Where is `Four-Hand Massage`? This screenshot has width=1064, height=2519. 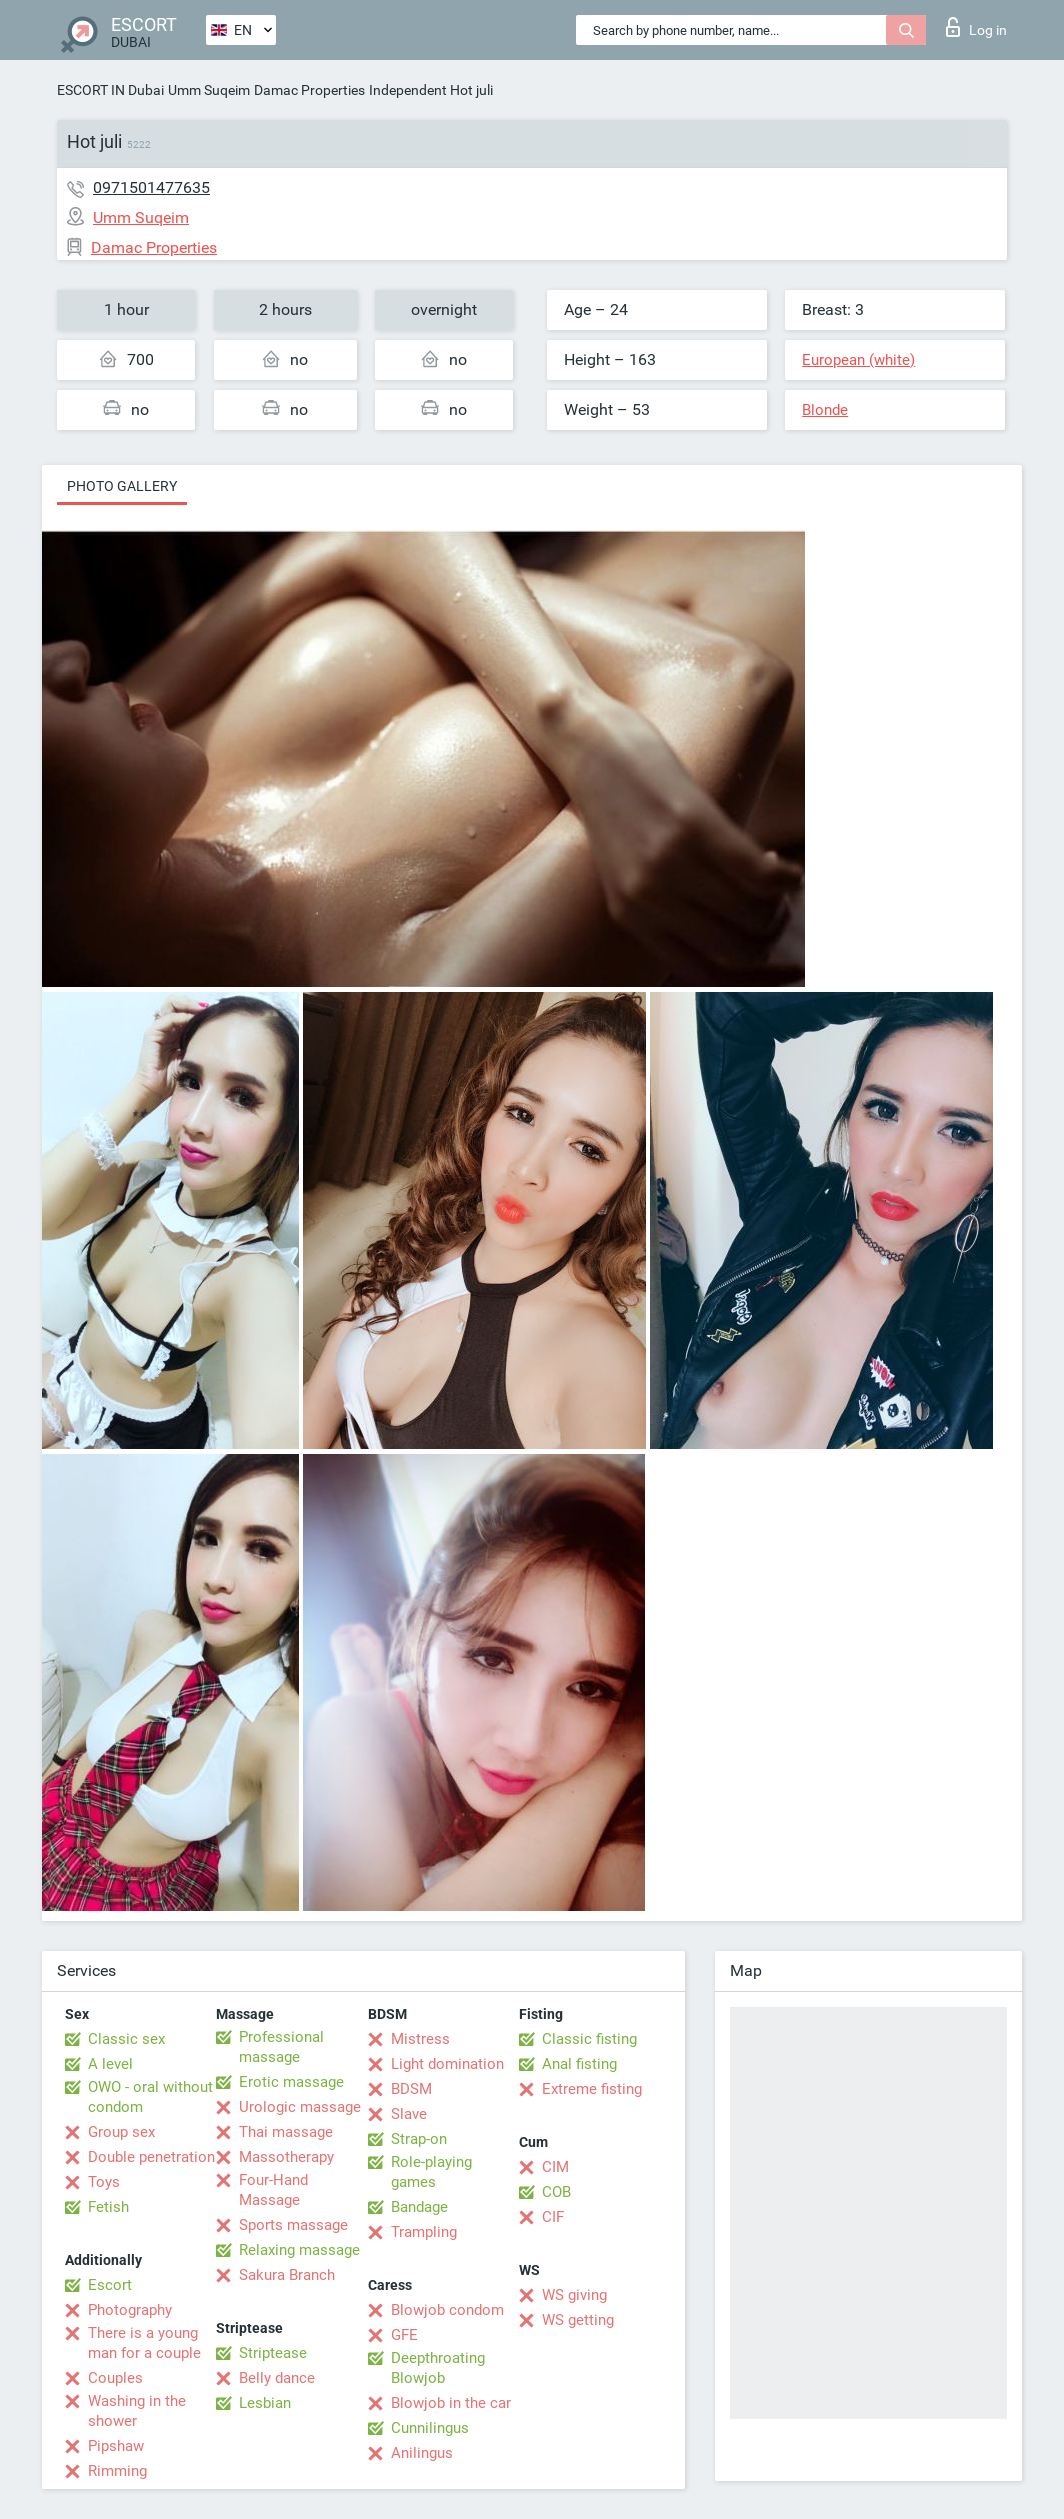
Four-Hand Massage is located at coordinates (273, 2190).